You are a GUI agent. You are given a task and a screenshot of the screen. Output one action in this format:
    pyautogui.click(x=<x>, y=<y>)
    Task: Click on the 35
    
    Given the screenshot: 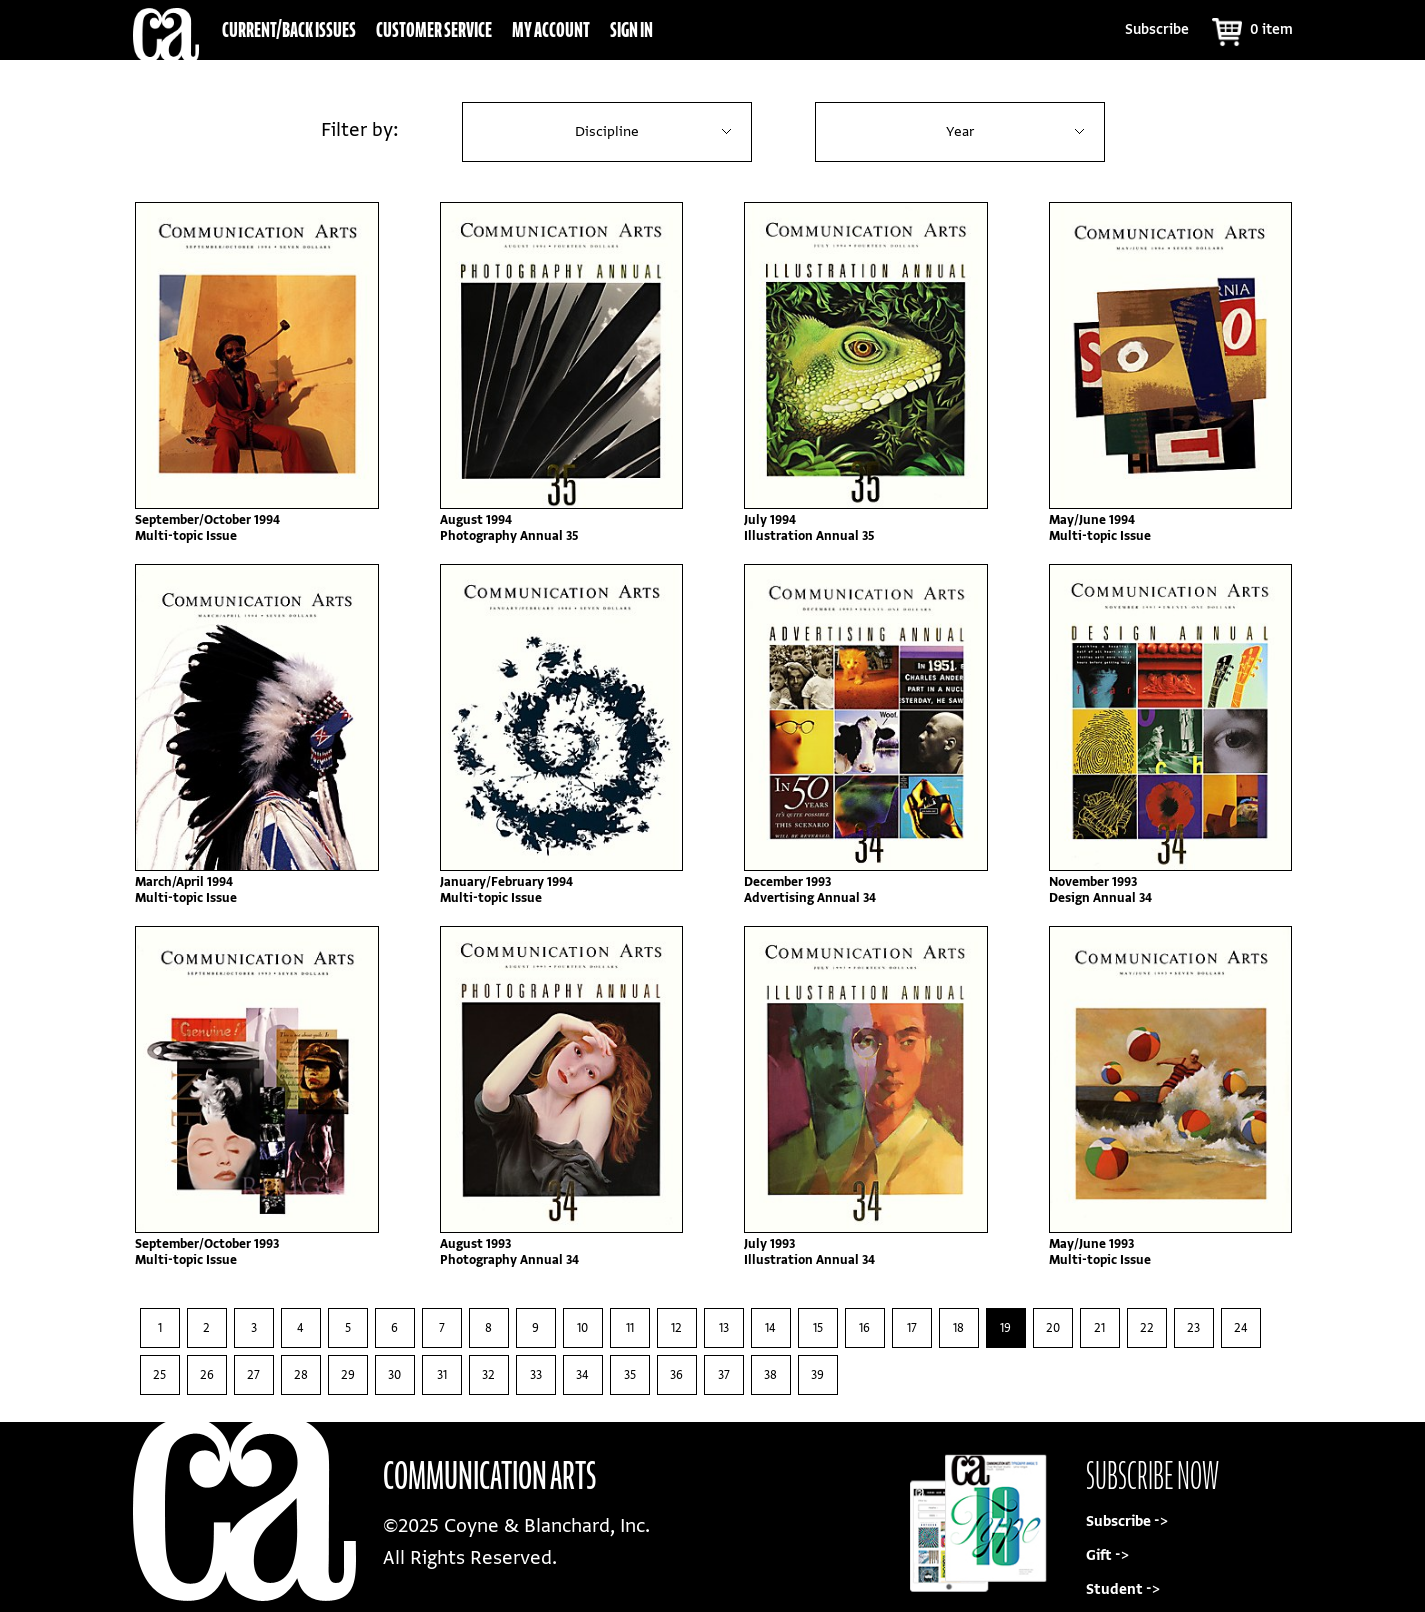 What is the action you would take?
    pyautogui.click(x=630, y=1375)
    